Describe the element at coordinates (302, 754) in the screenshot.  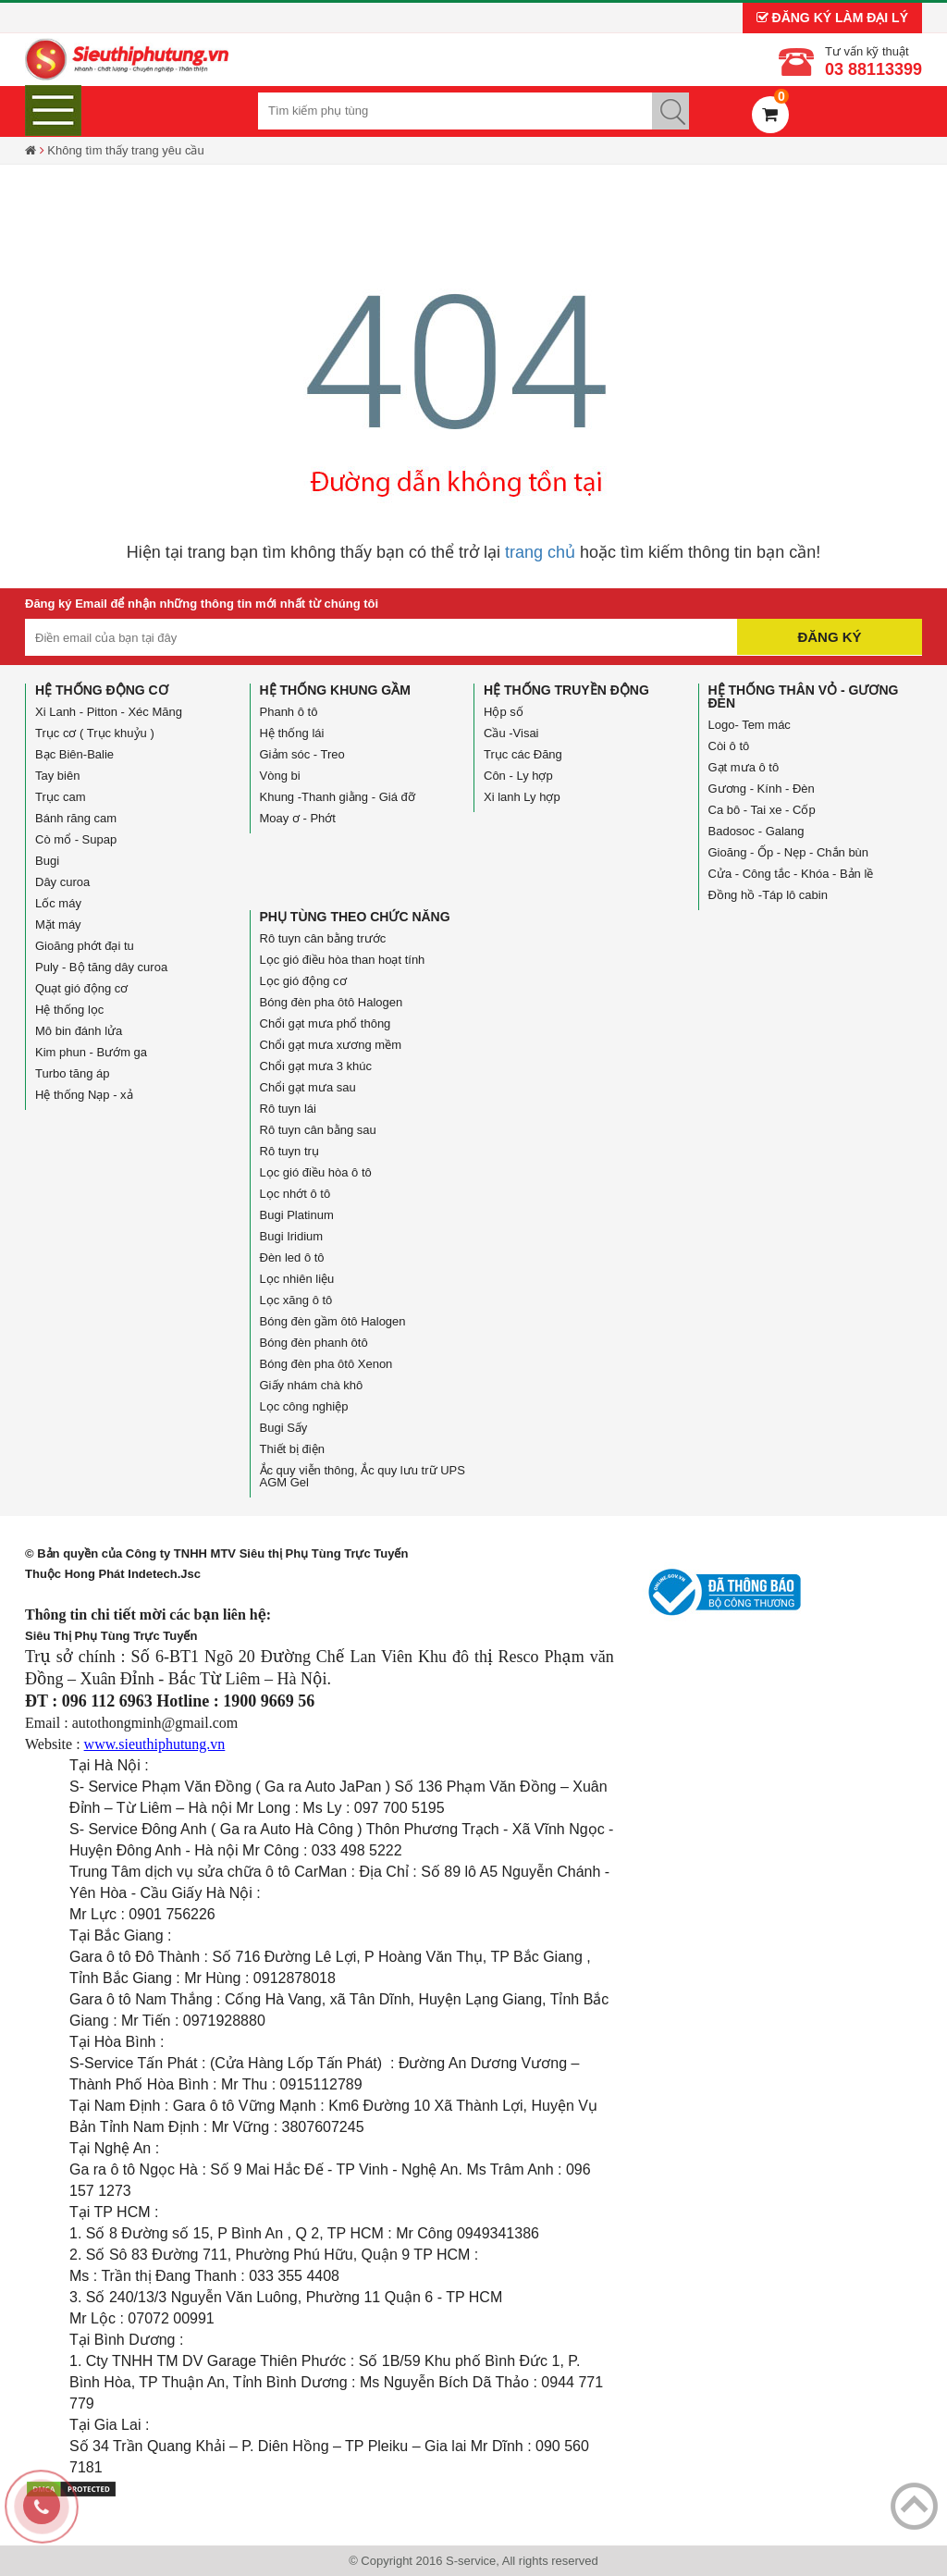
I see `Giảm sóc - Treo` at that location.